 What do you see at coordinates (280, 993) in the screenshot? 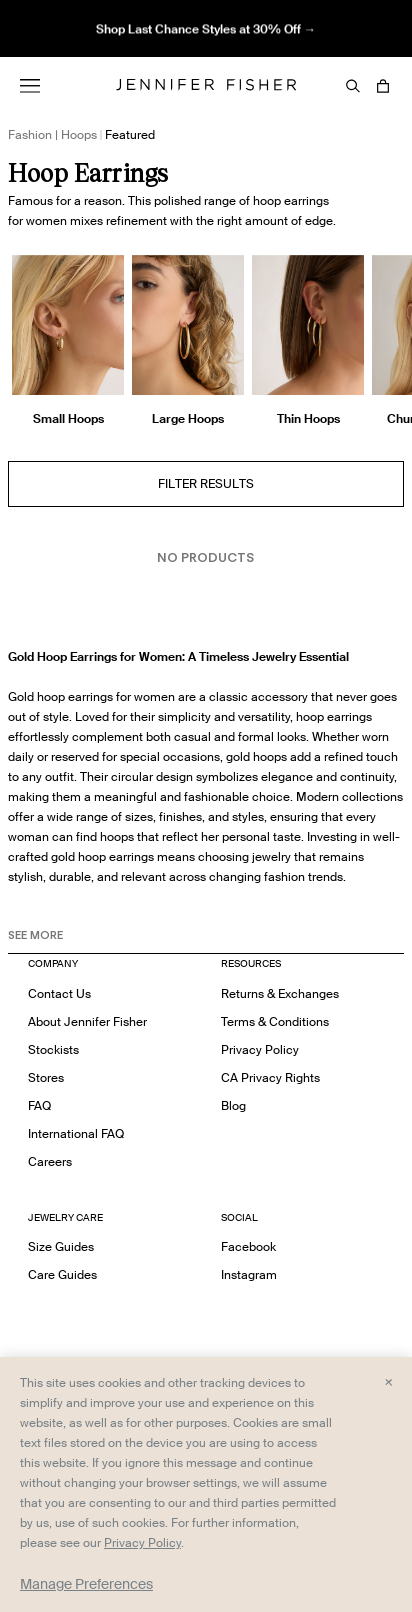
I see `Returns & Exchanges` at bounding box center [280, 993].